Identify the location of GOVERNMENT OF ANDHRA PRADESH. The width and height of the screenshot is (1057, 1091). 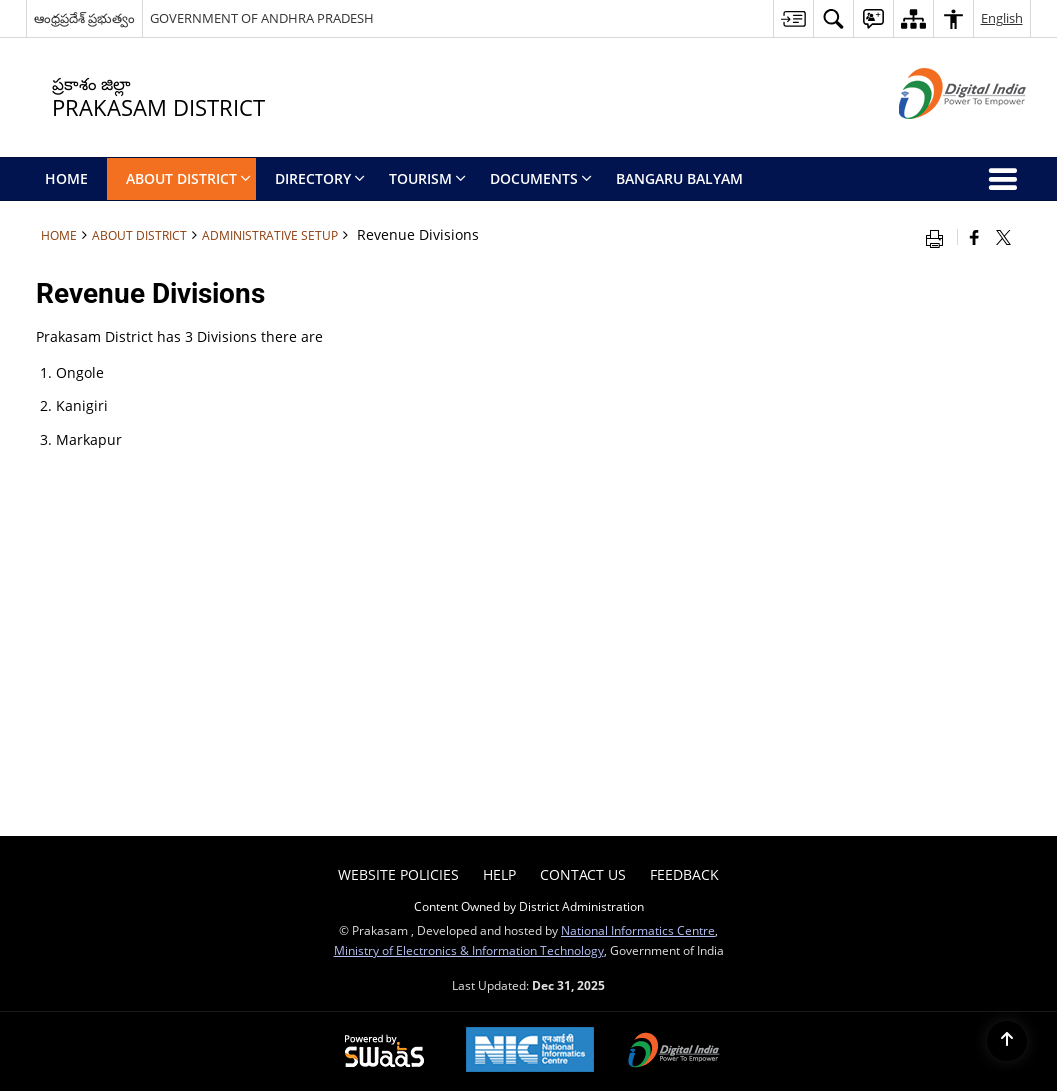
(262, 18).